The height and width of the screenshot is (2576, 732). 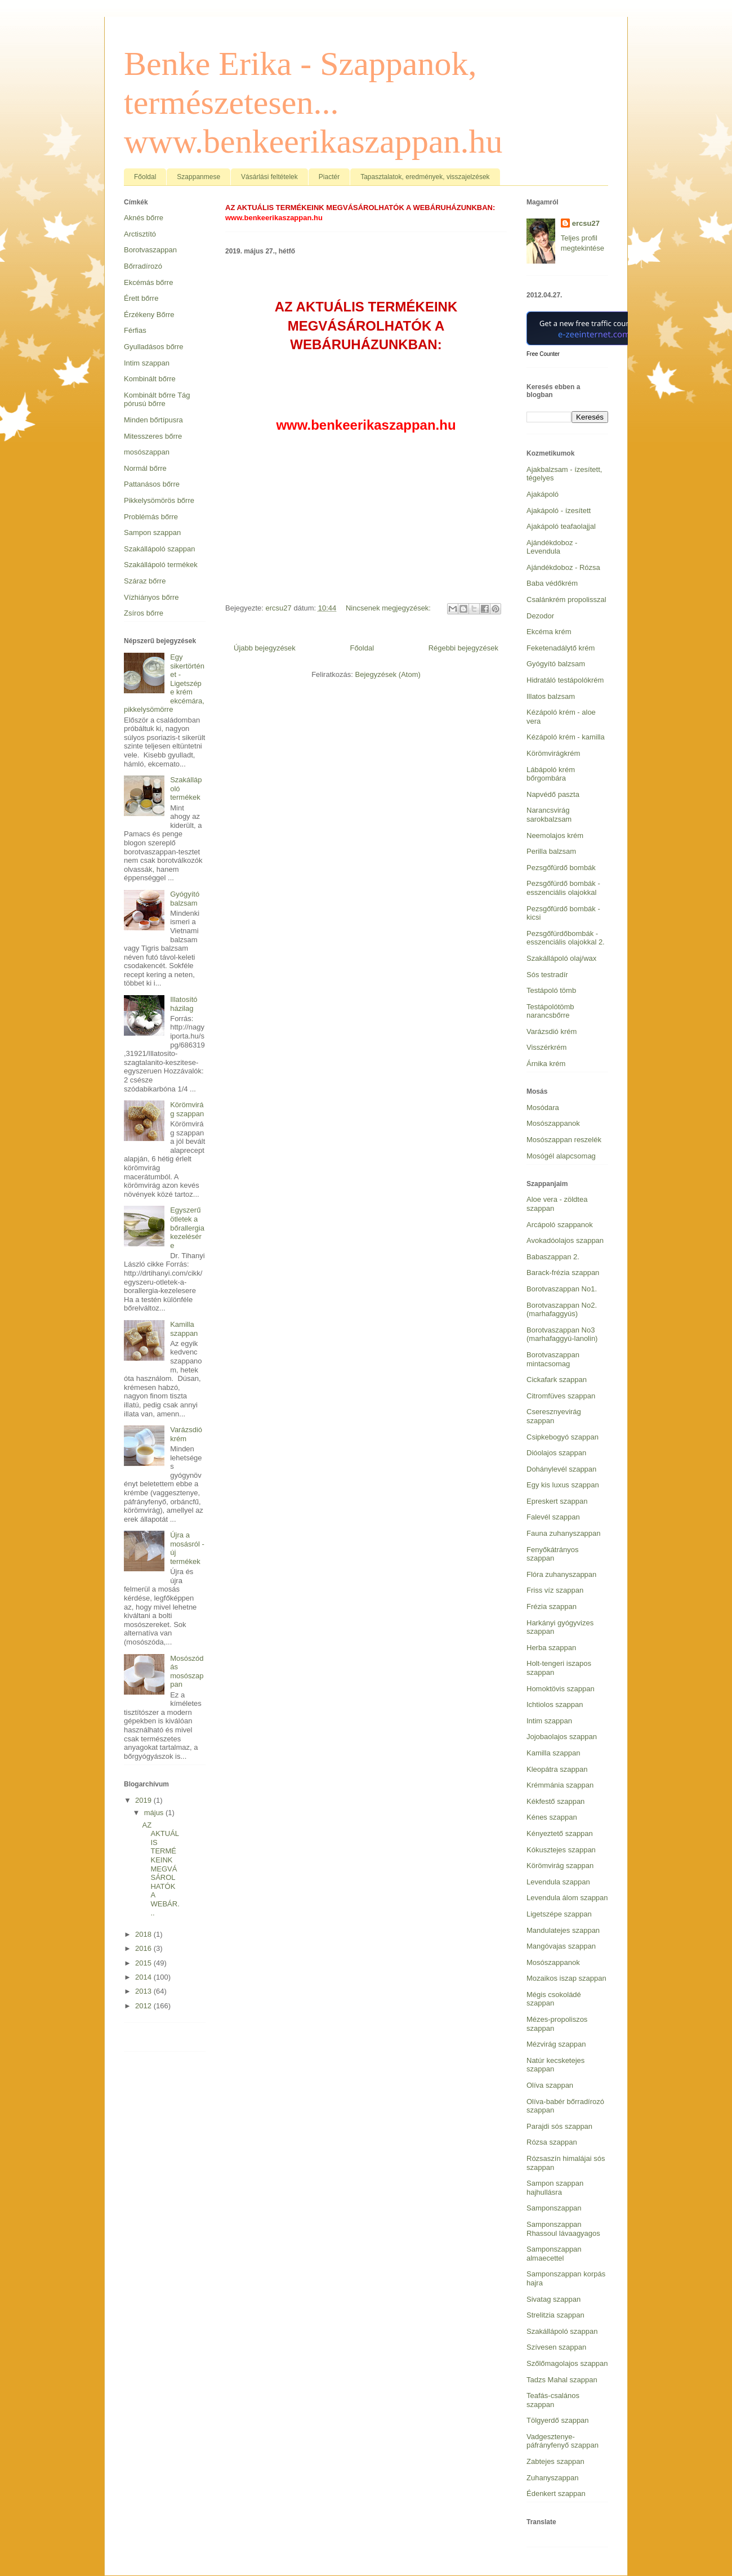 What do you see at coordinates (561, 958) in the screenshot?
I see `Szakállápoló olaj/wax` at bounding box center [561, 958].